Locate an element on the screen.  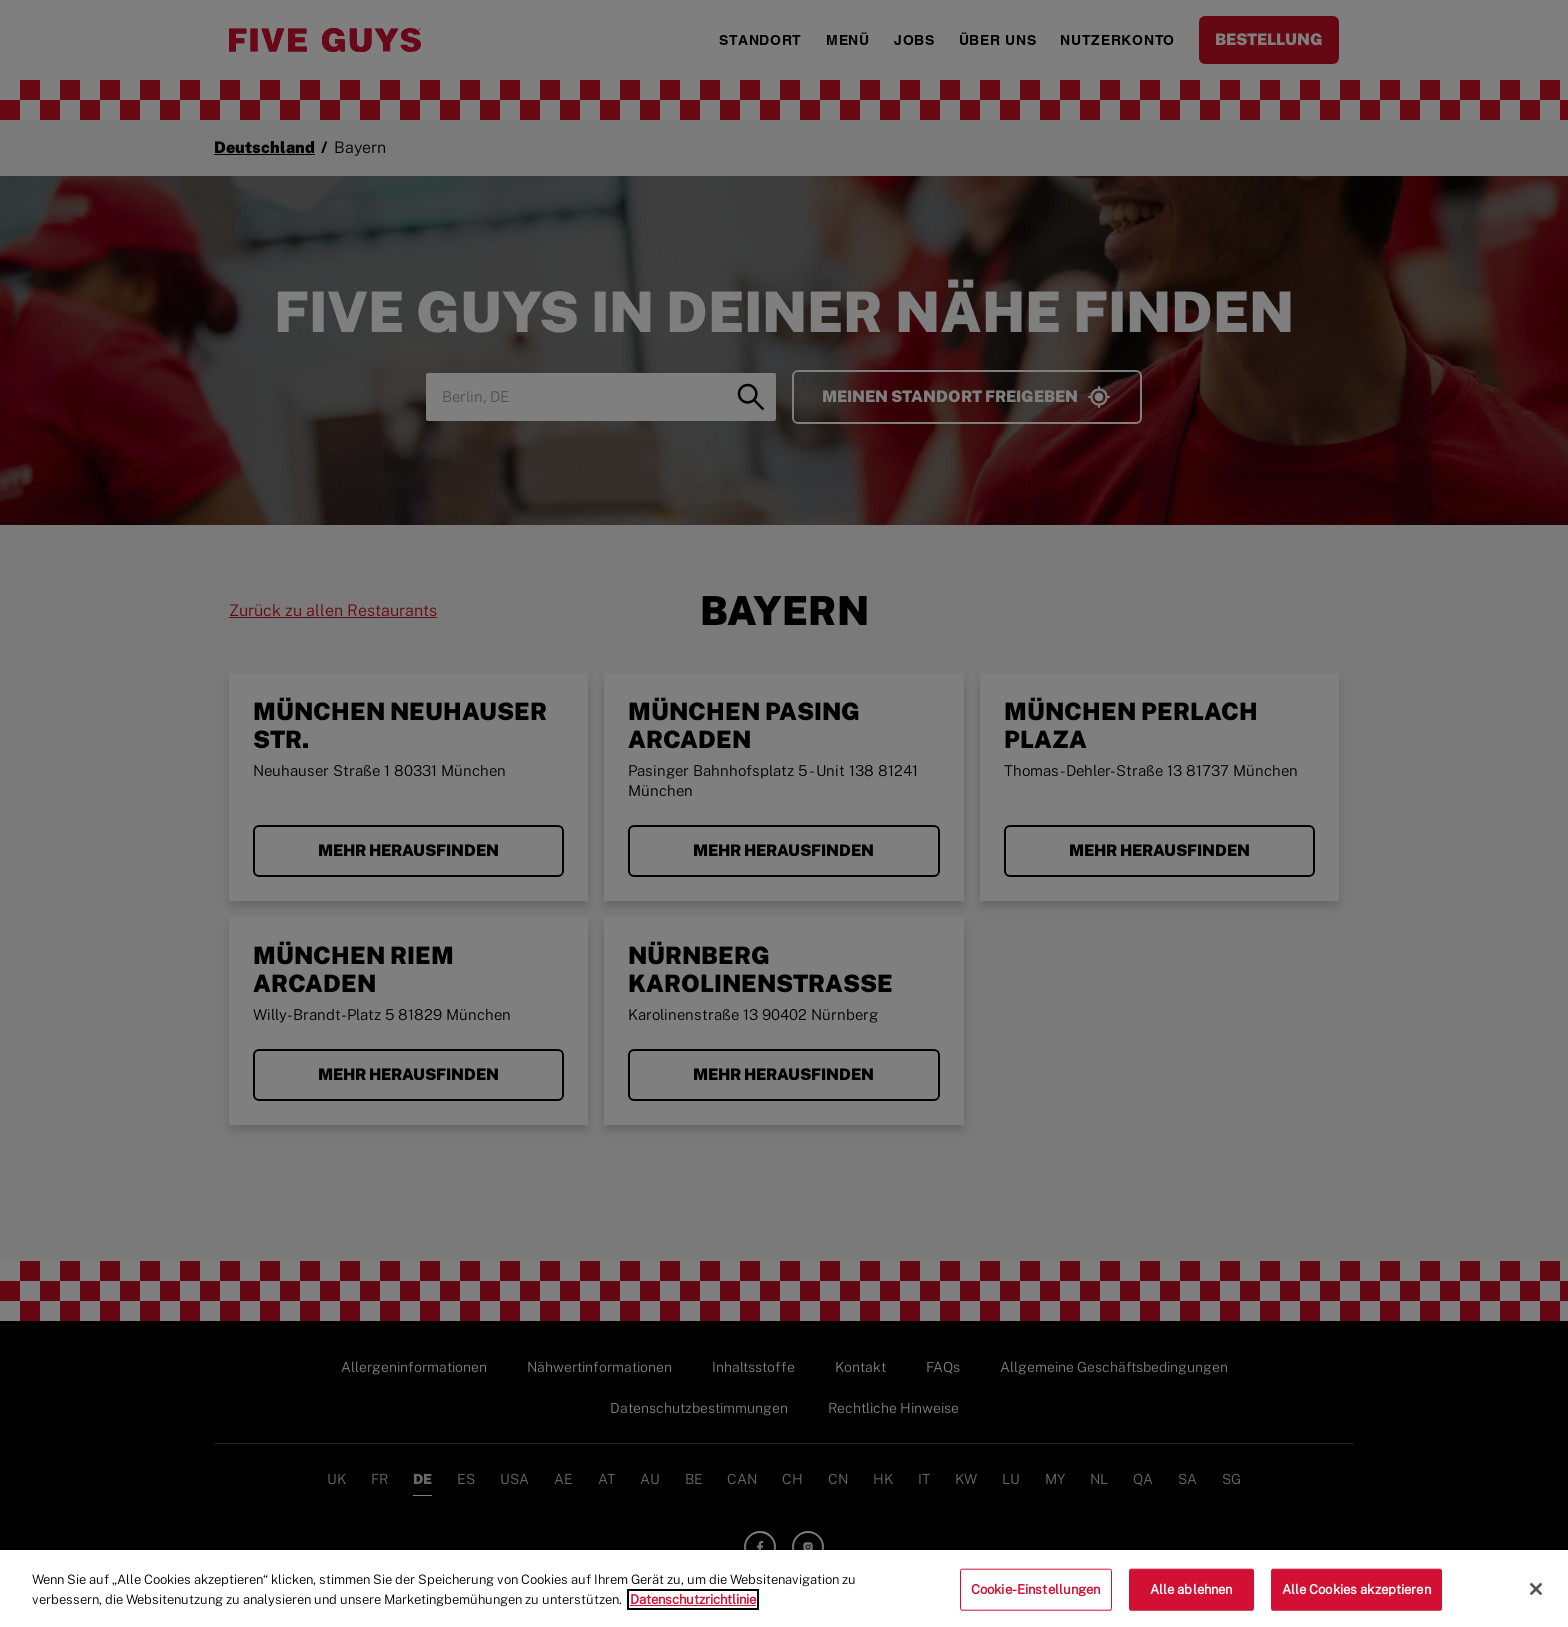
Alle Cookies akzeptieren is located at coordinates (1356, 1596).